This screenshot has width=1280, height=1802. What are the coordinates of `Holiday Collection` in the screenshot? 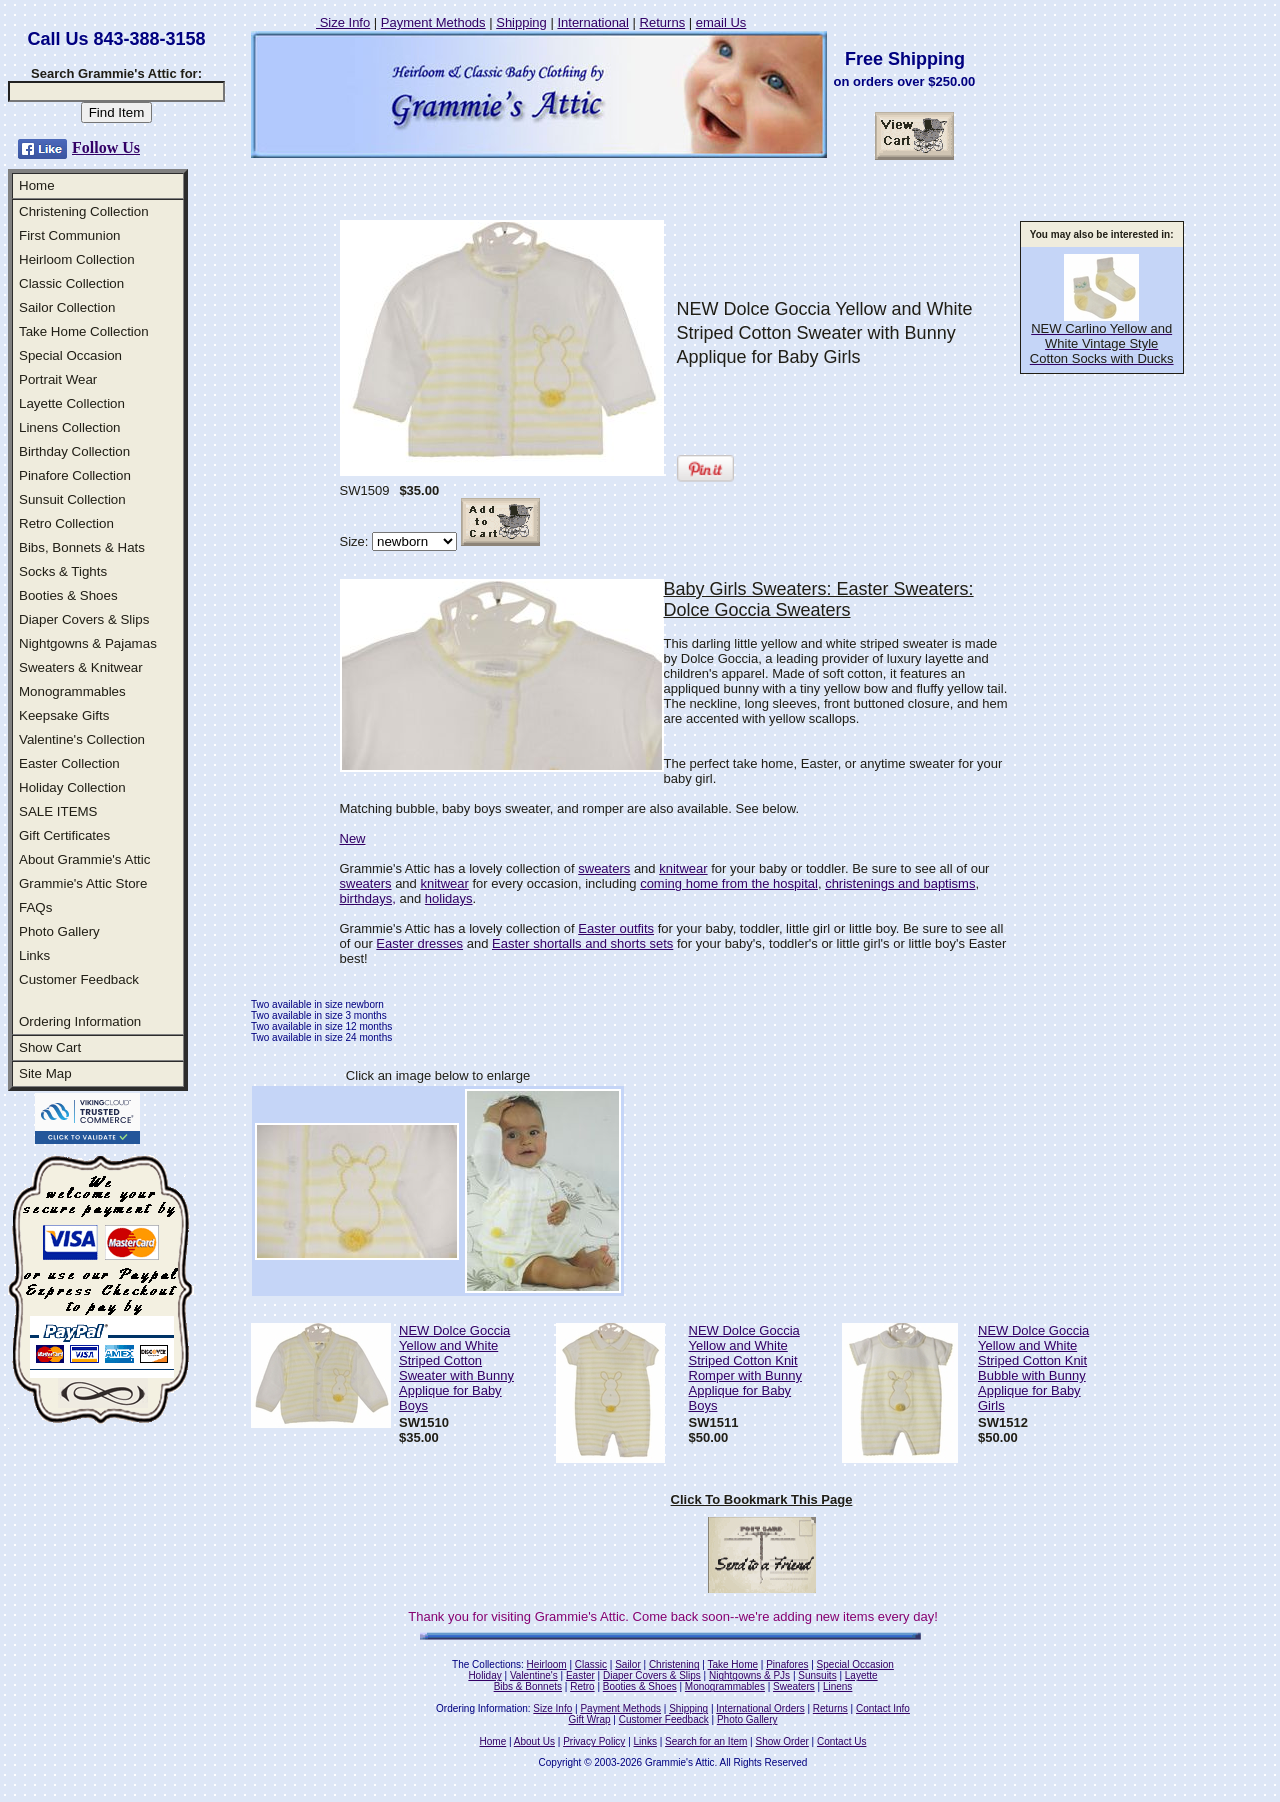 It's located at (72, 787).